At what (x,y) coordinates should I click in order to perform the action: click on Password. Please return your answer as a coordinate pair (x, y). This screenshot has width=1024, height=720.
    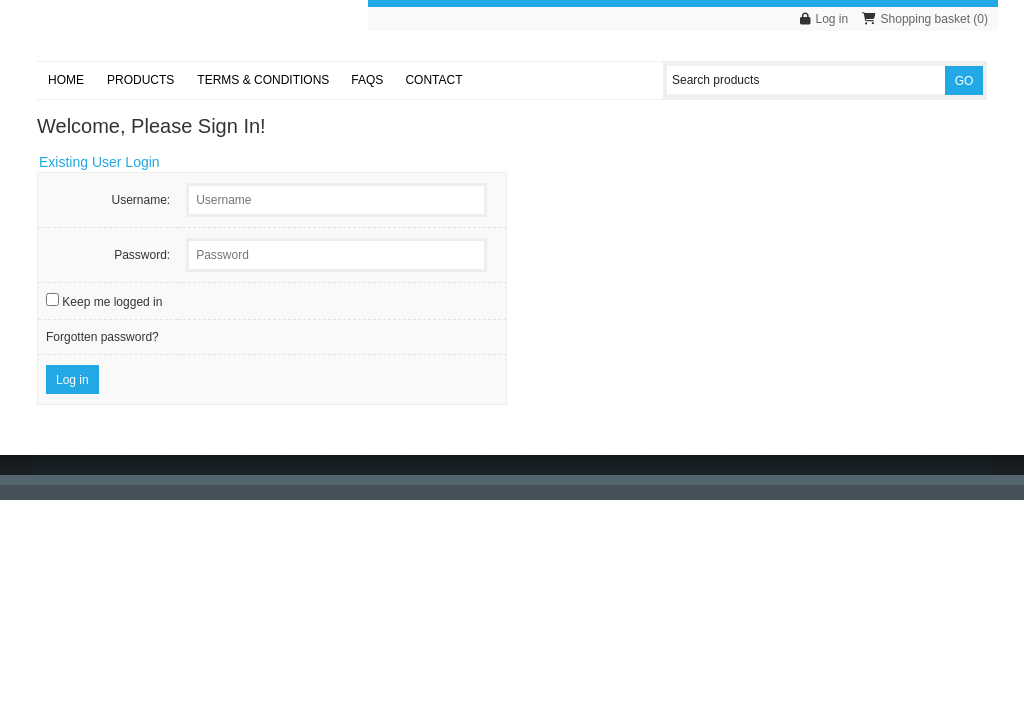
    Looking at the image, I should click on (140, 255).